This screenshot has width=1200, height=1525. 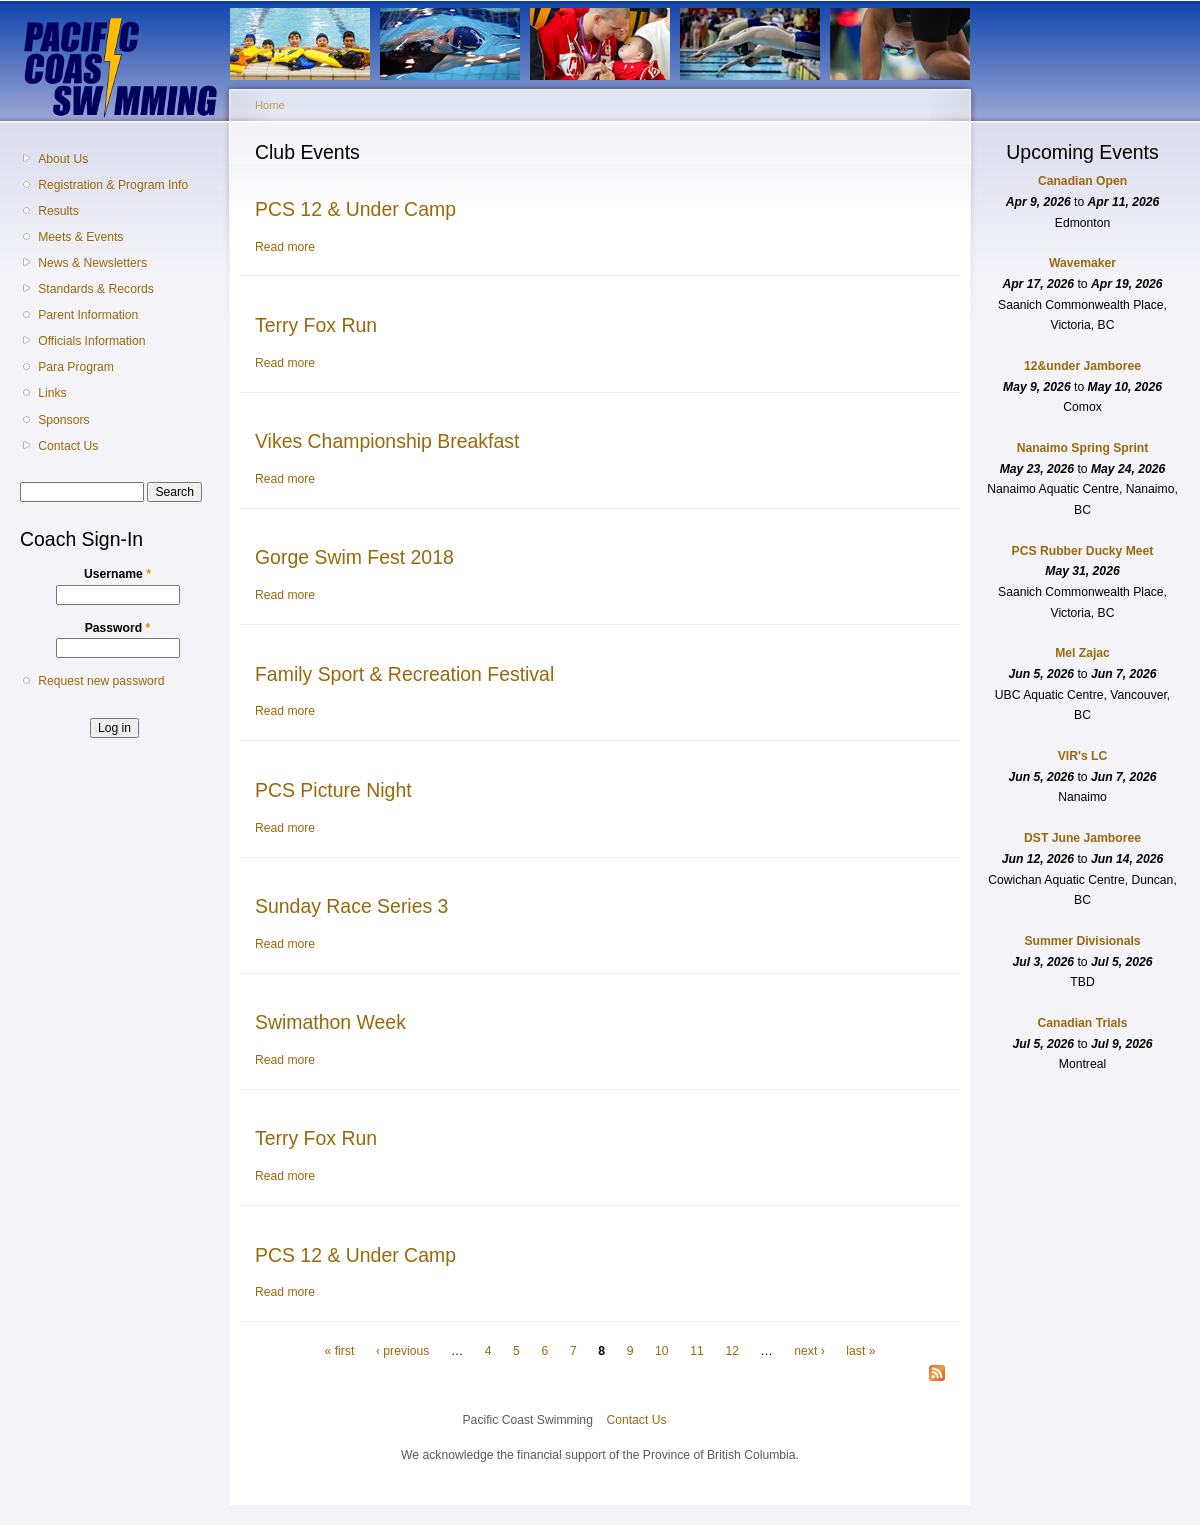 What do you see at coordinates (63, 159) in the screenshot?
I see `About Us` at bounding box center [63, 159].